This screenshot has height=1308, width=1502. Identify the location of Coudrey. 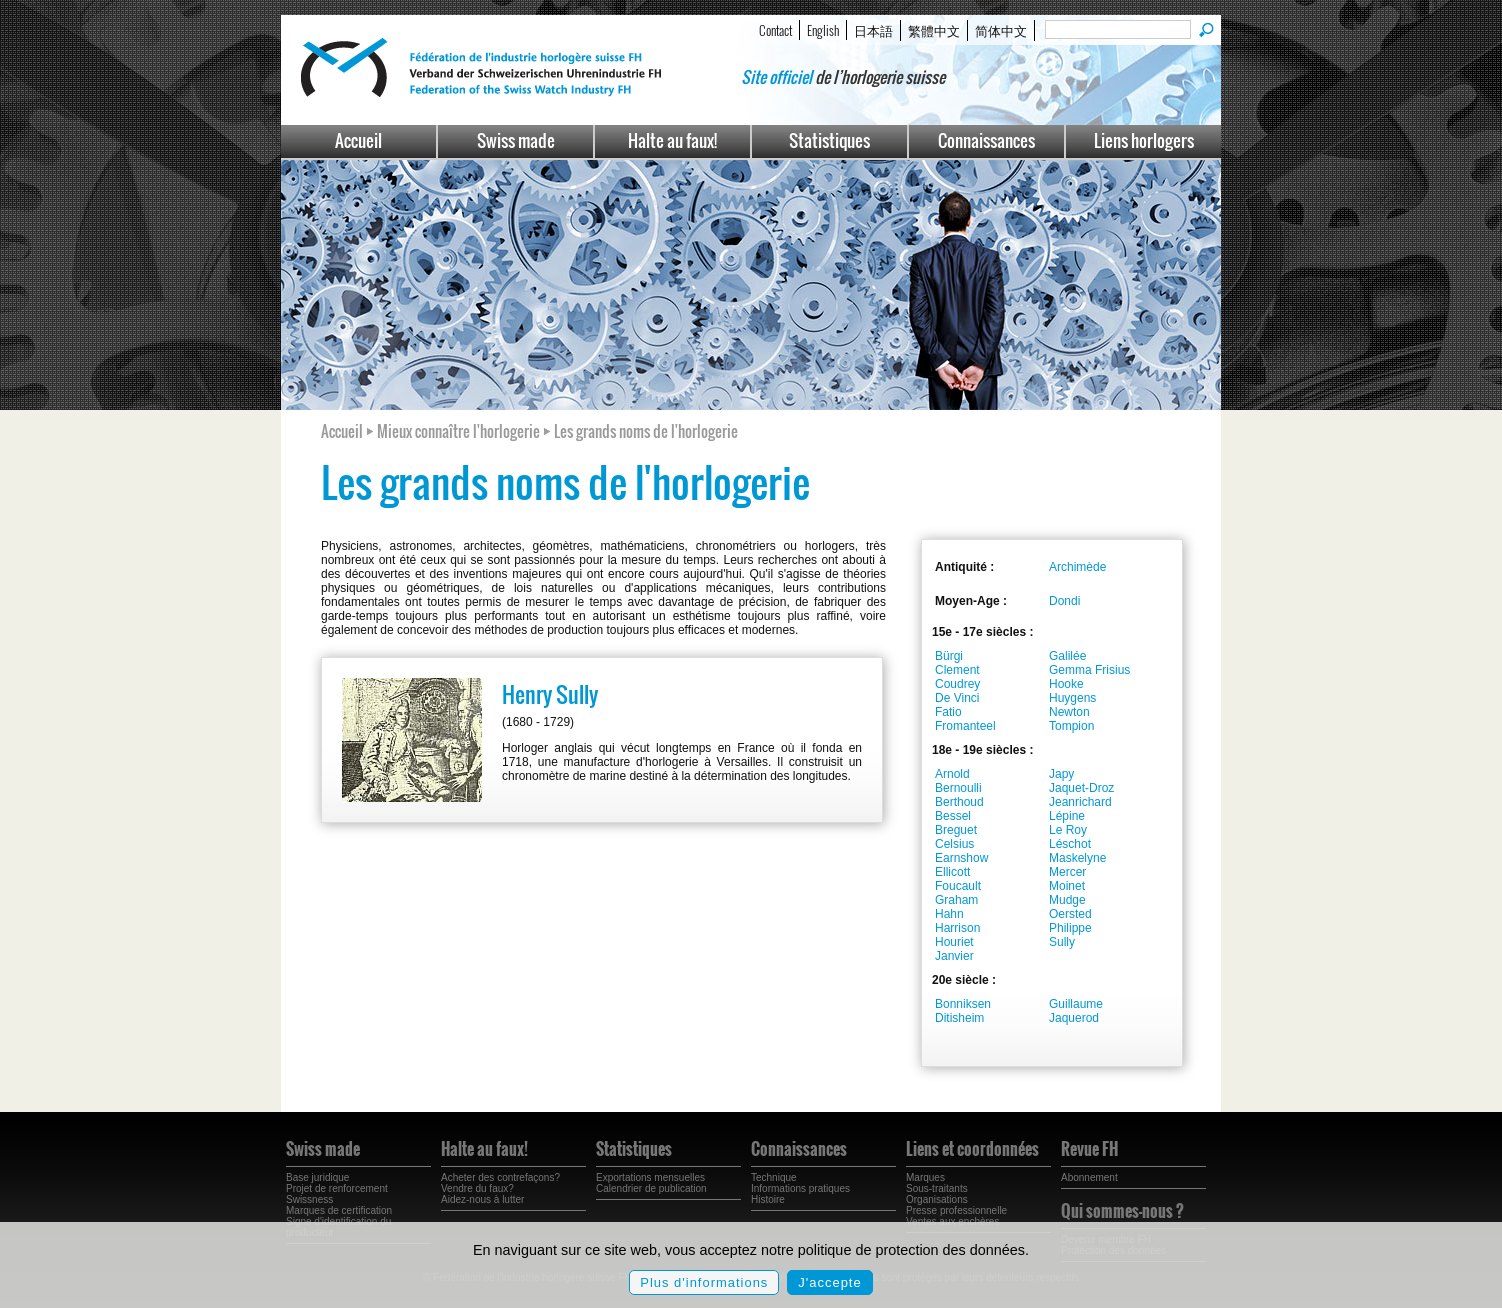
(957, 684).